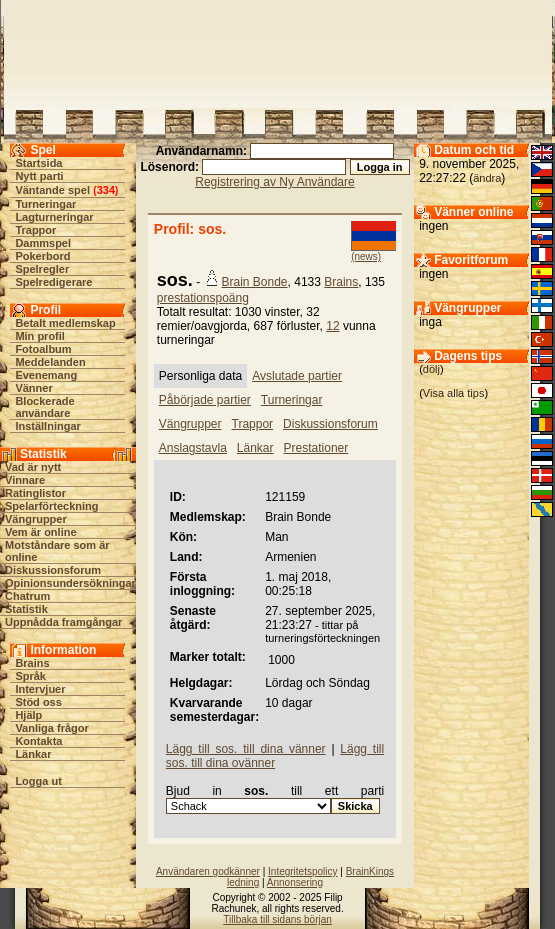  I want to click on Vänner, so click(33, 388).